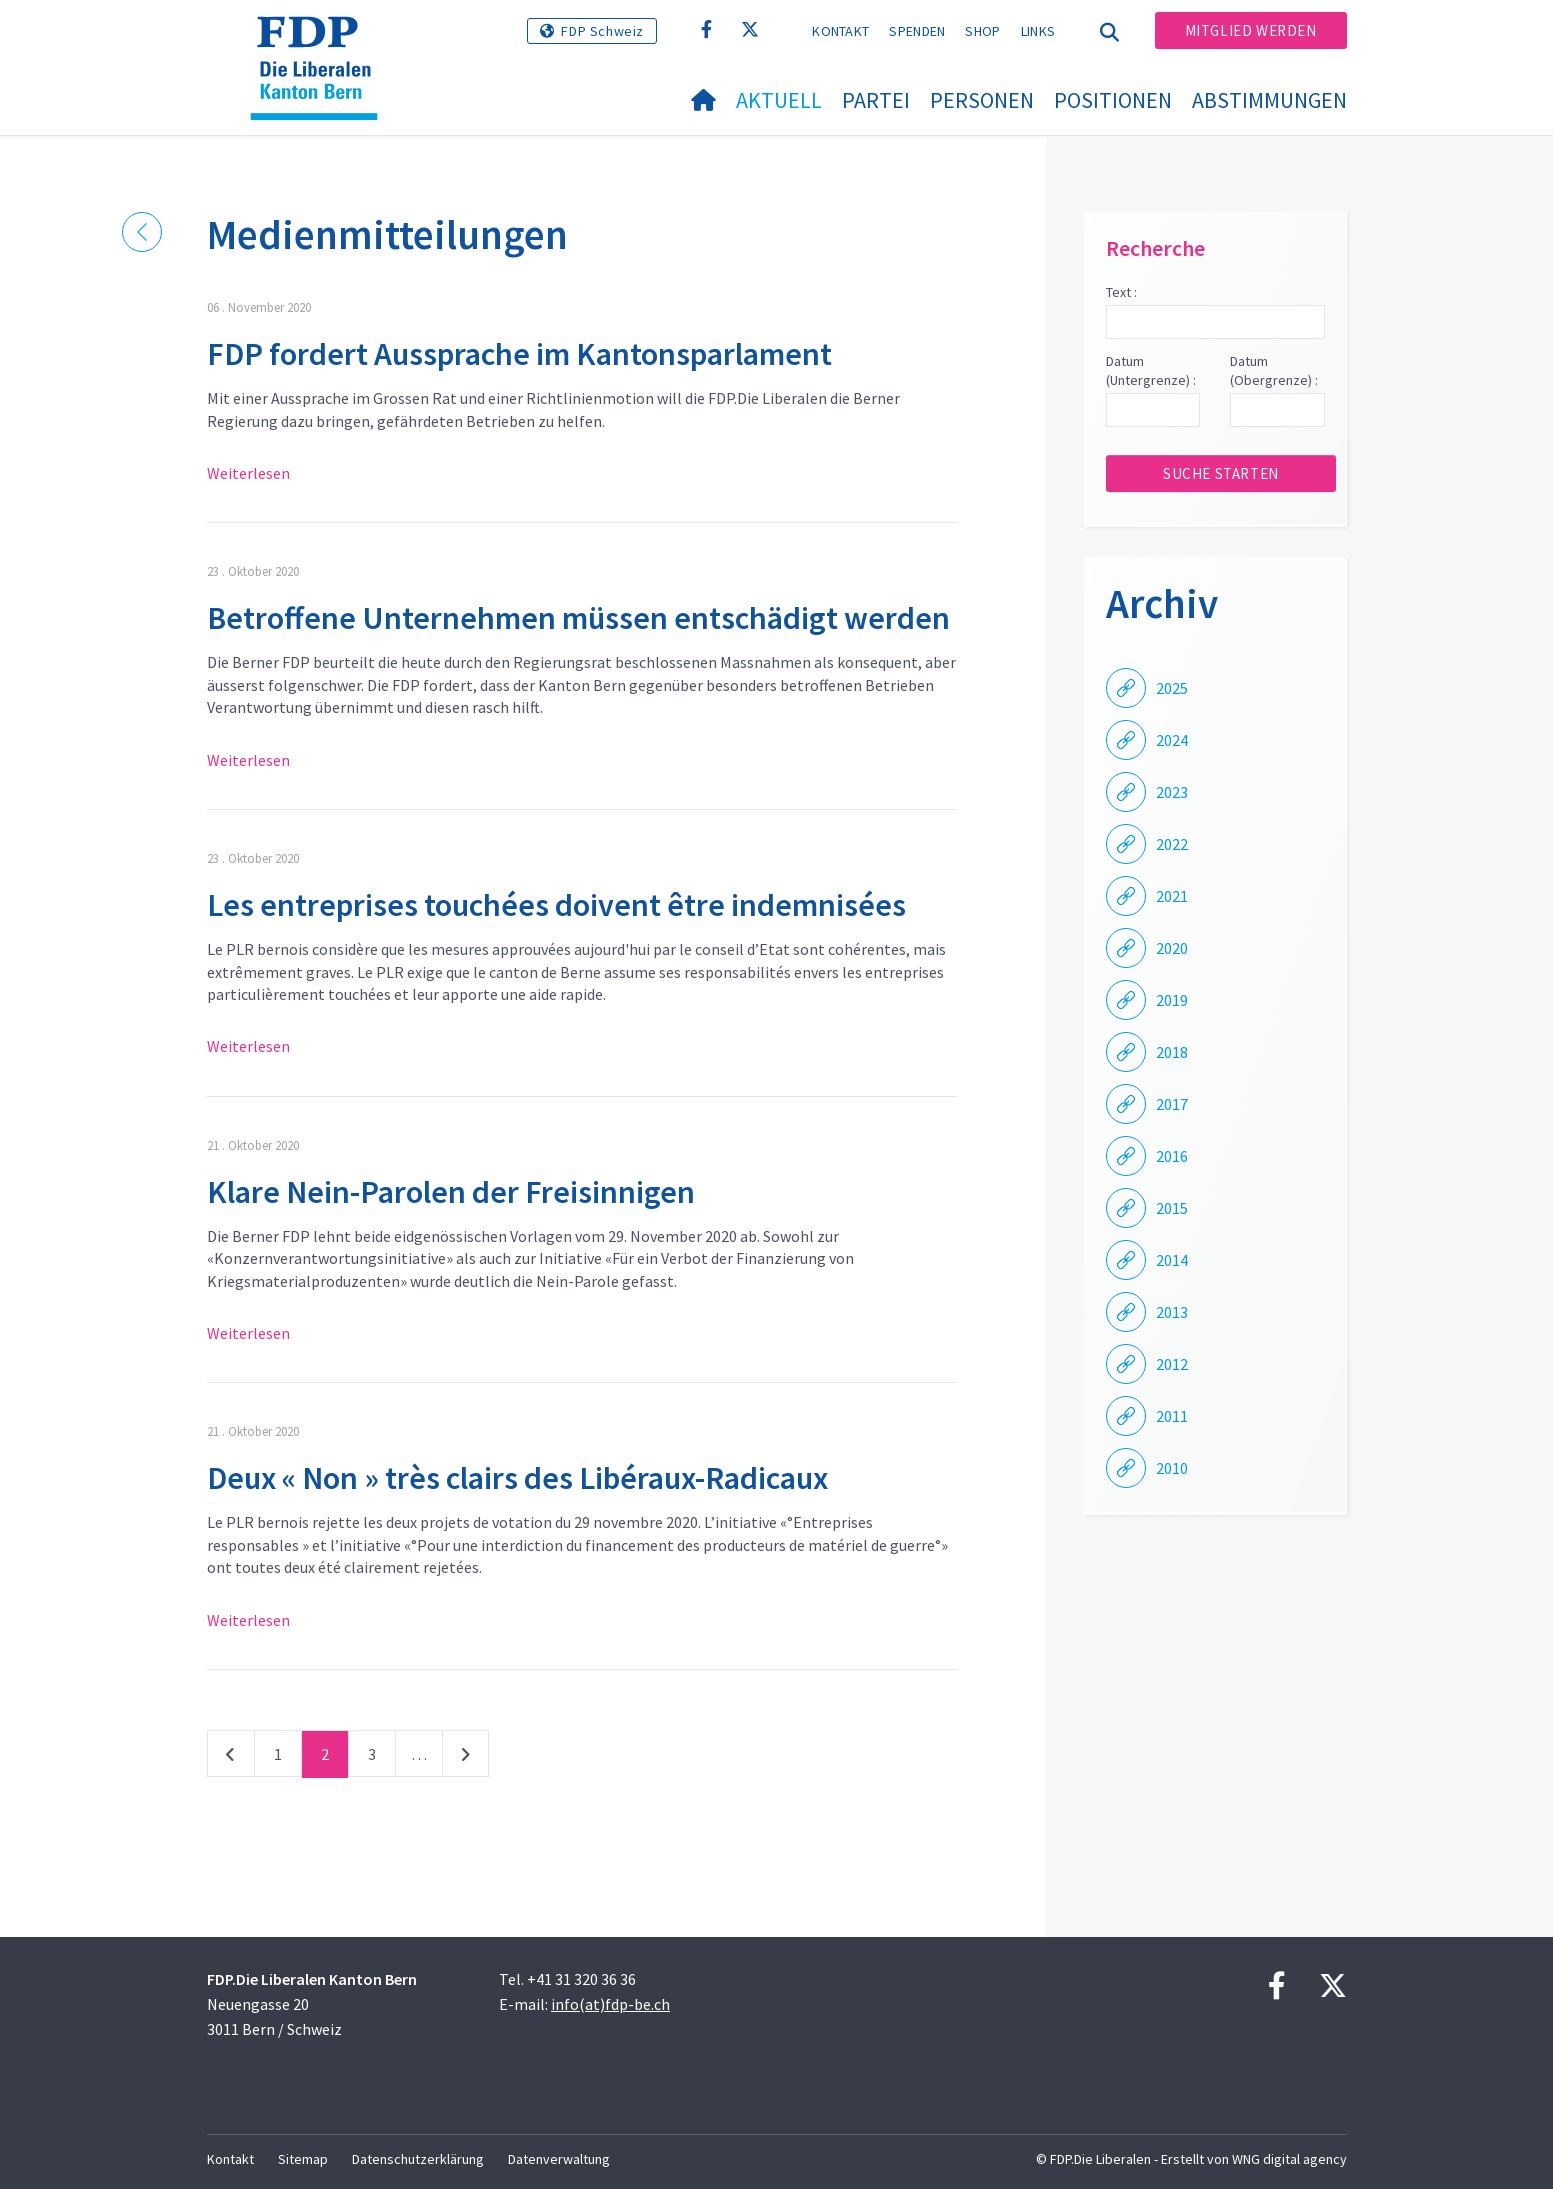 This screenshot has width=1553, height=2189. Describe the element at coordinates (303, 2159) in the screenshot. I see `Sitemap` at that location.